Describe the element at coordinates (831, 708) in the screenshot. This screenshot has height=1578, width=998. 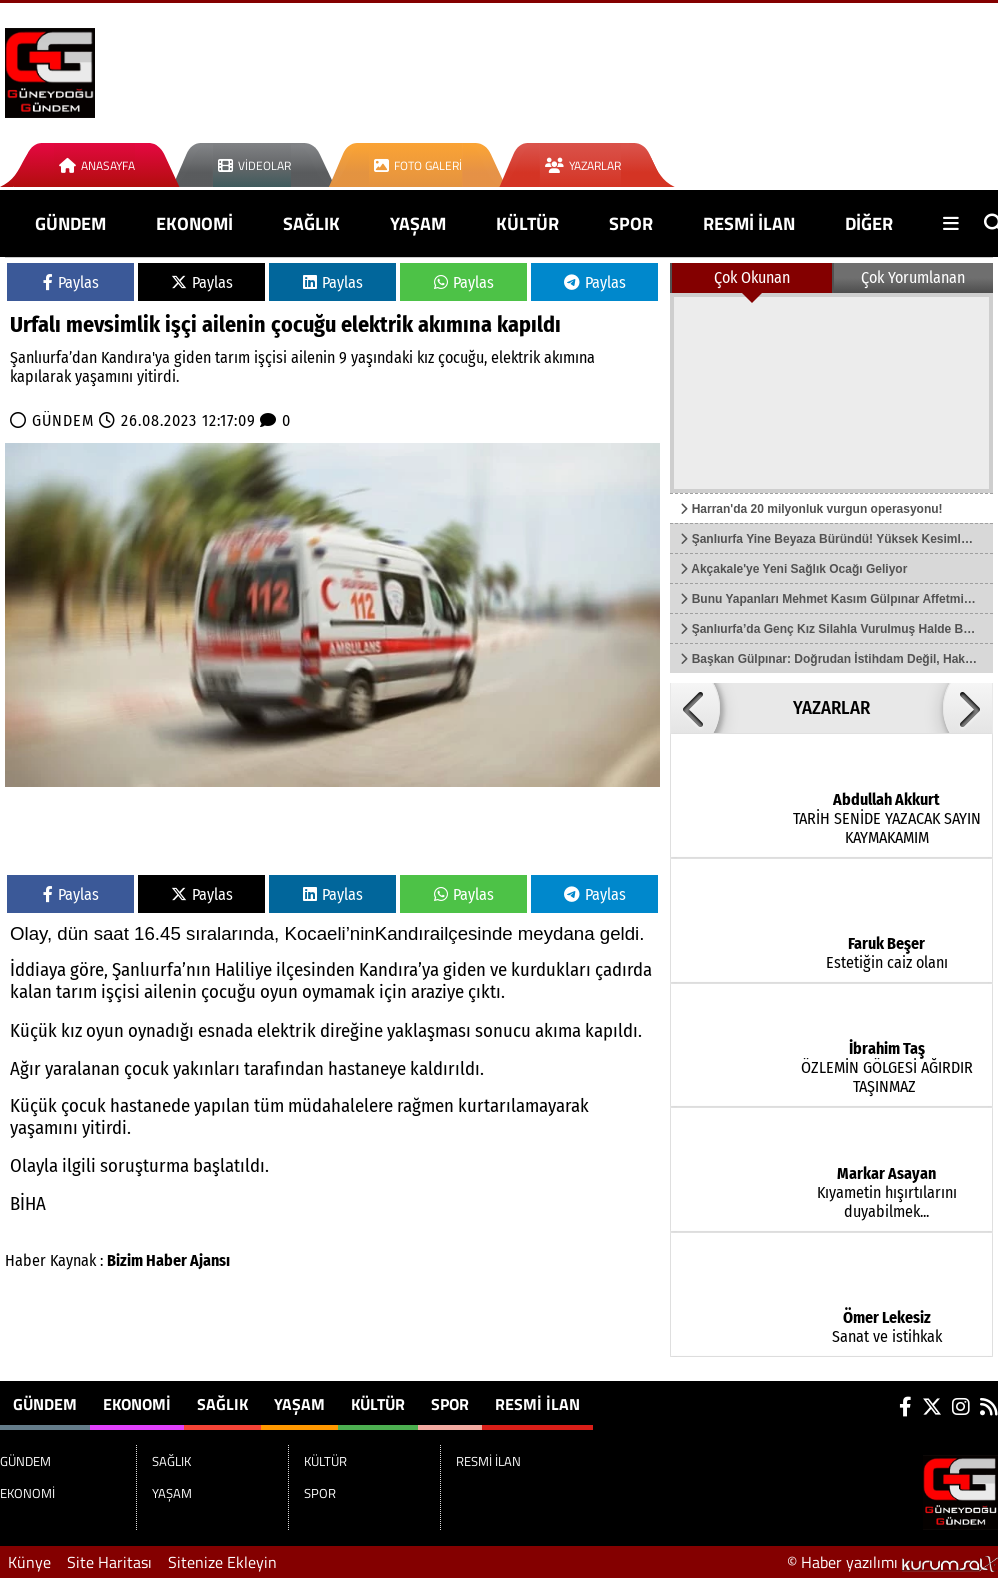
I see `YAZARLAR` at that location.